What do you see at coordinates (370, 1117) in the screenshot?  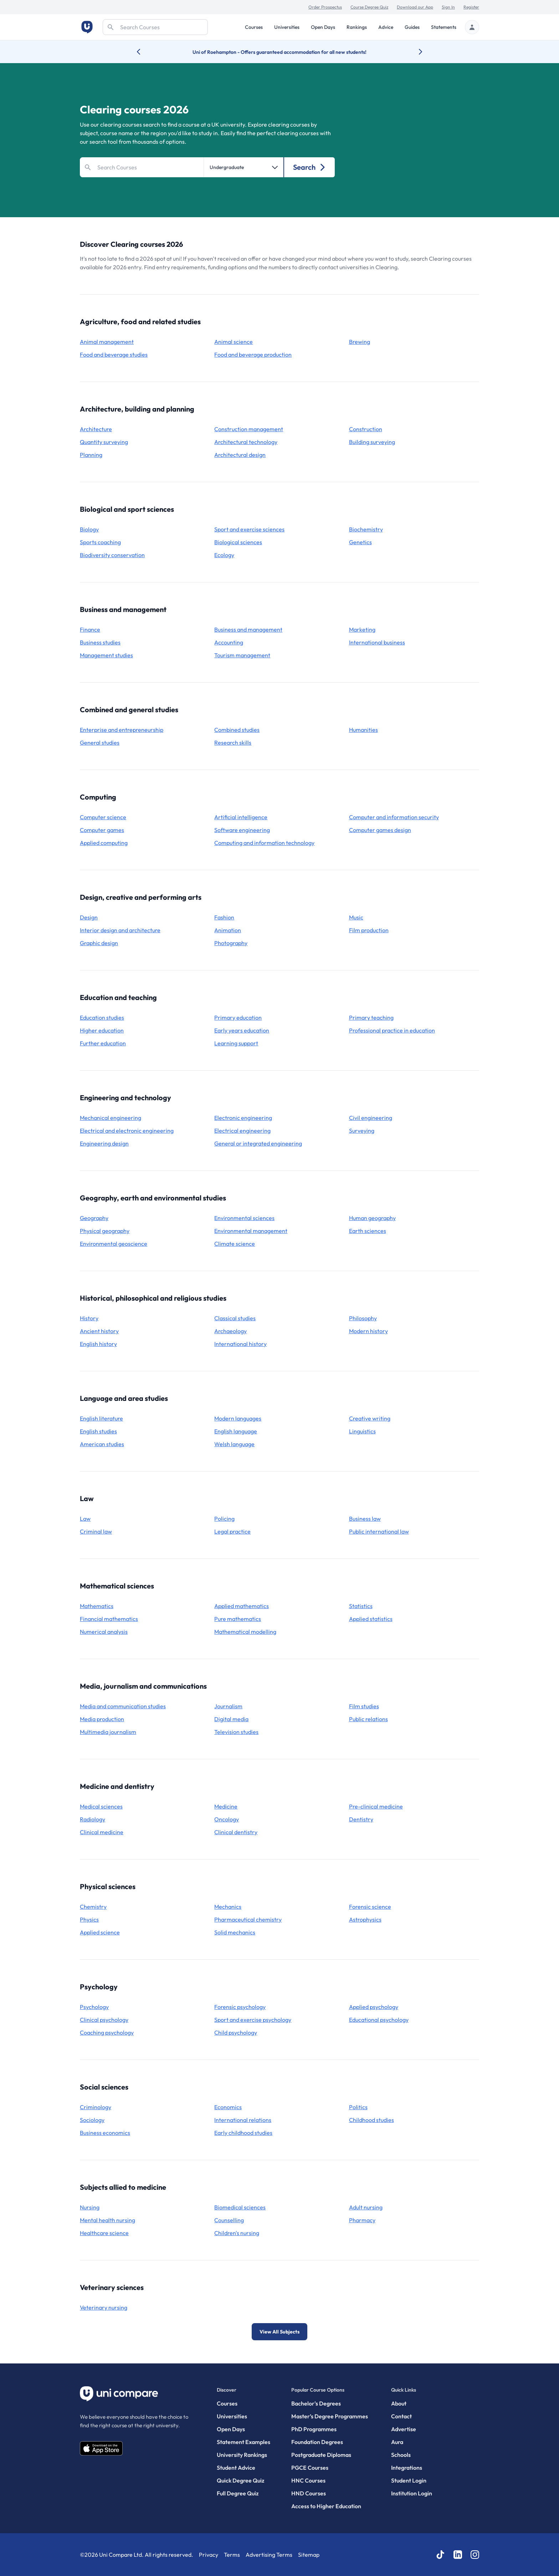 I see `civil engineering` at bounding box center [370, 1117].